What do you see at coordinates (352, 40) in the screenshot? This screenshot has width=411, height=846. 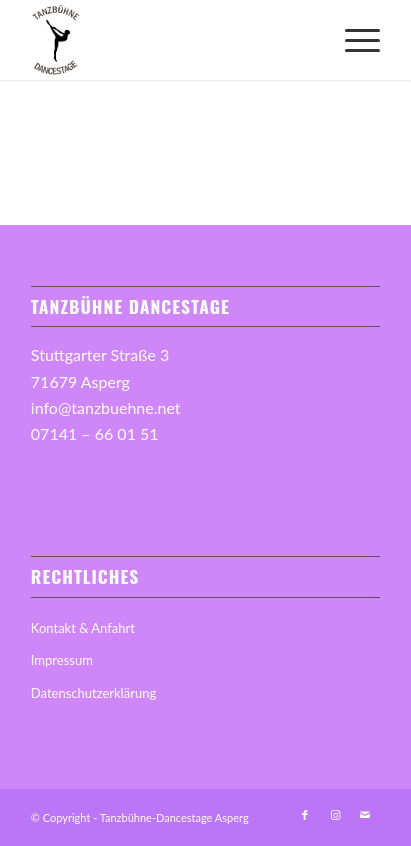 I see `[menuitem]` at bounding box center [352, 40].